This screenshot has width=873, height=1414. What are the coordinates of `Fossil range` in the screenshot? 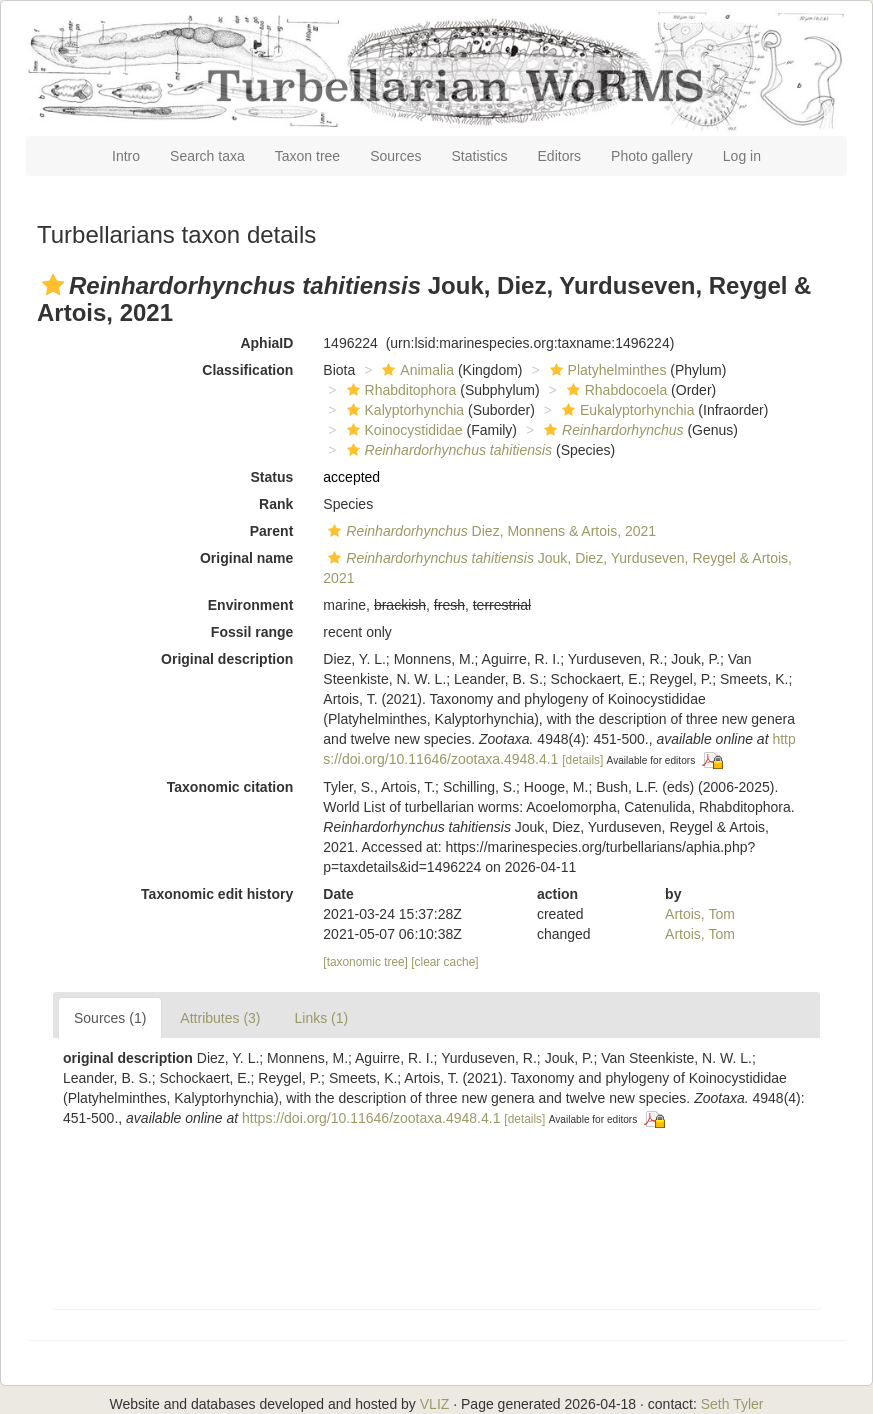 It's located at (252, 632).